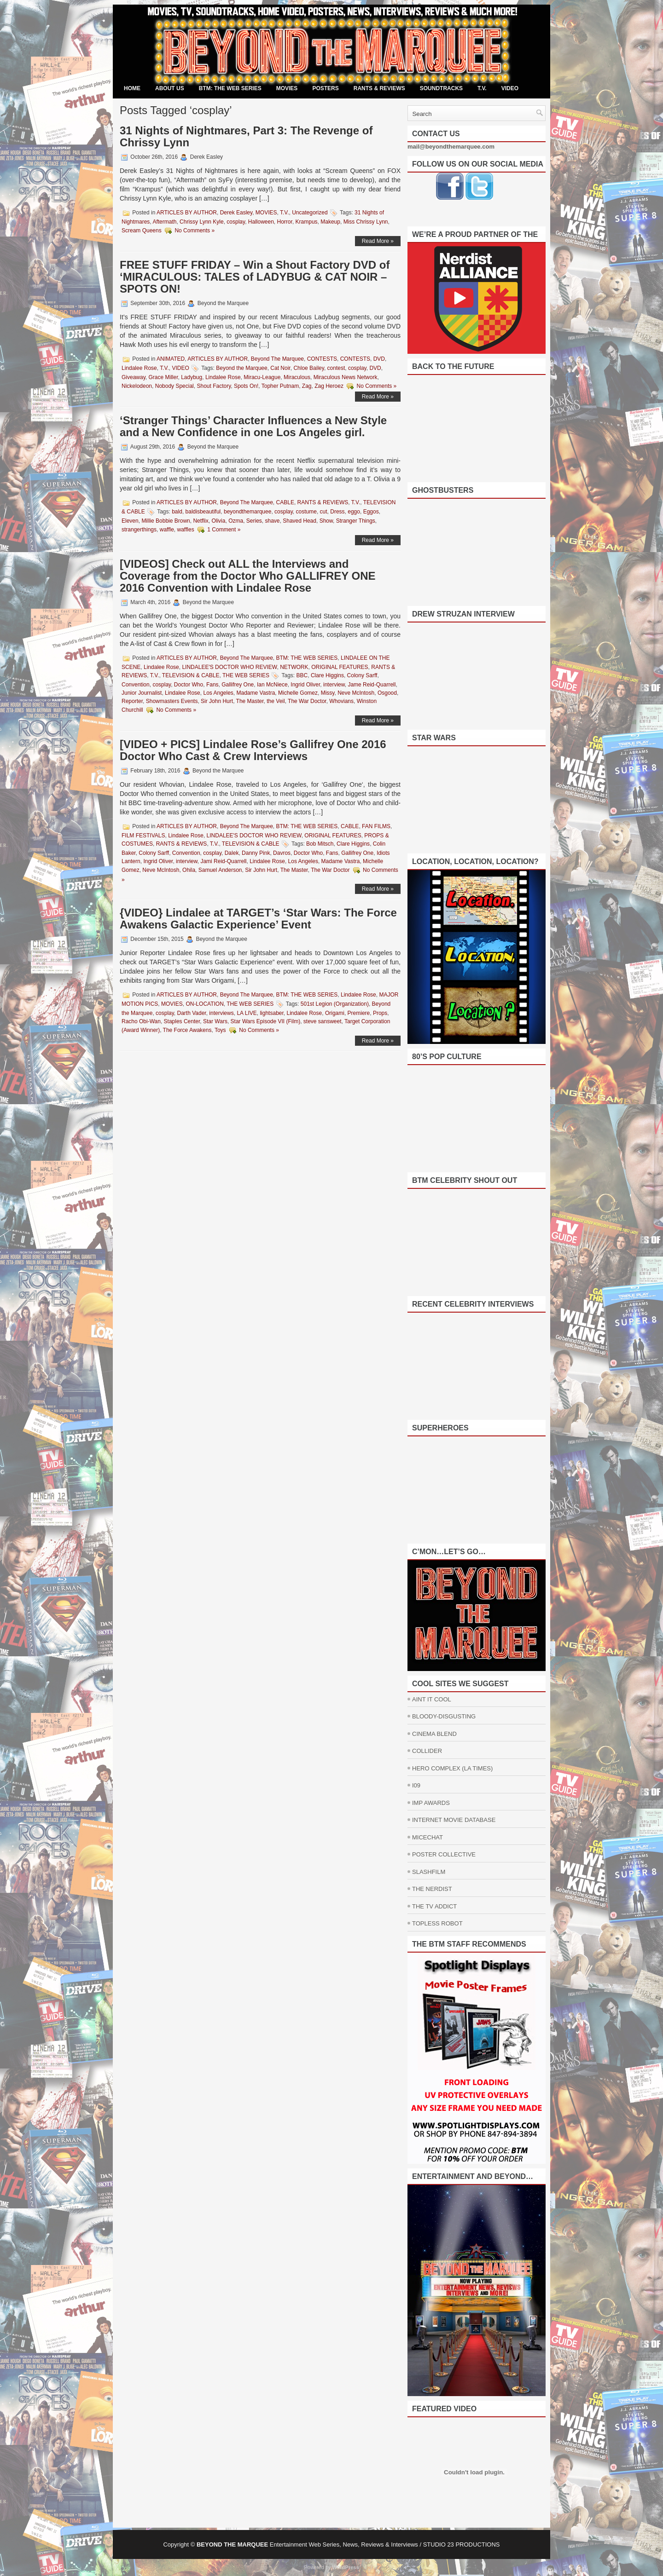 The image size is (663, 2576). I want to click on Racho Obi-Wan, so click(141, 1021).